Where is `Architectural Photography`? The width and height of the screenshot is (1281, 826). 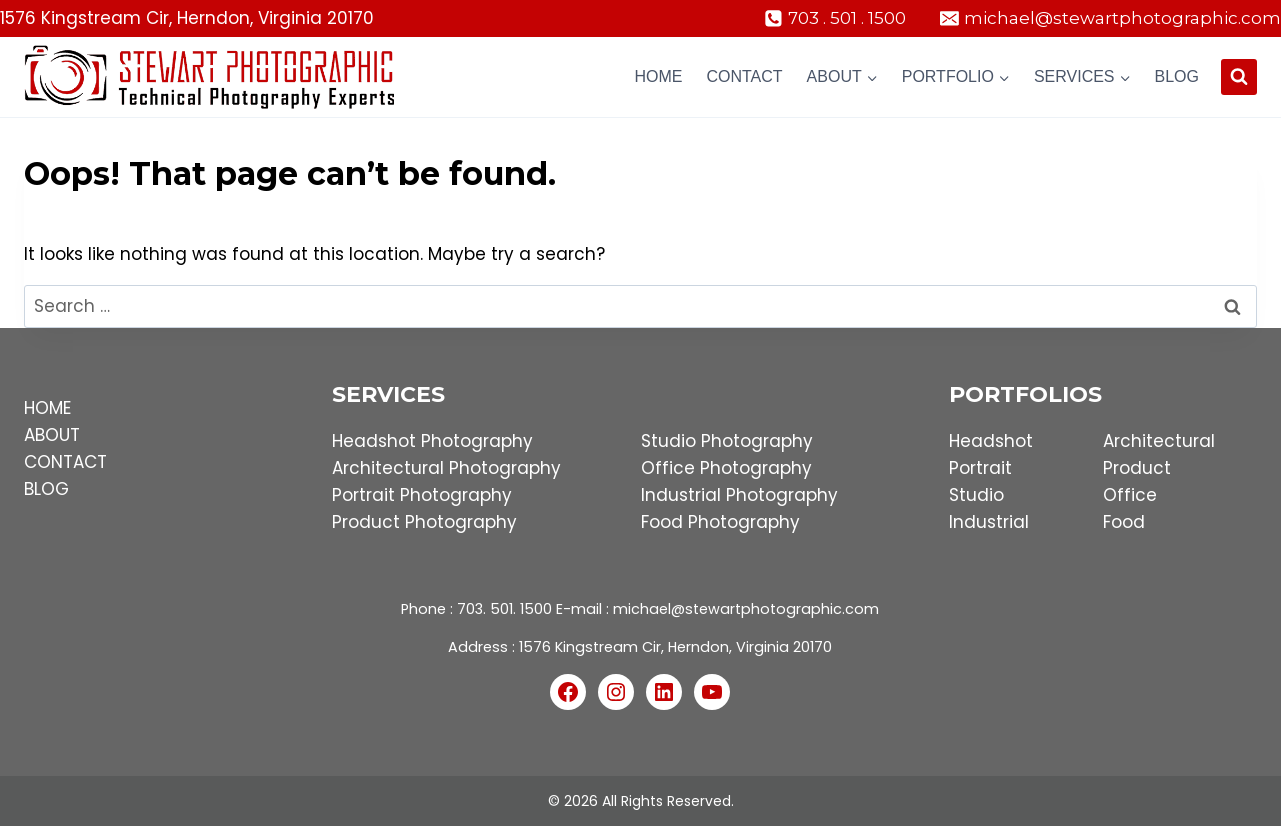
Architectural Photography is located at coordinates (446, 468).